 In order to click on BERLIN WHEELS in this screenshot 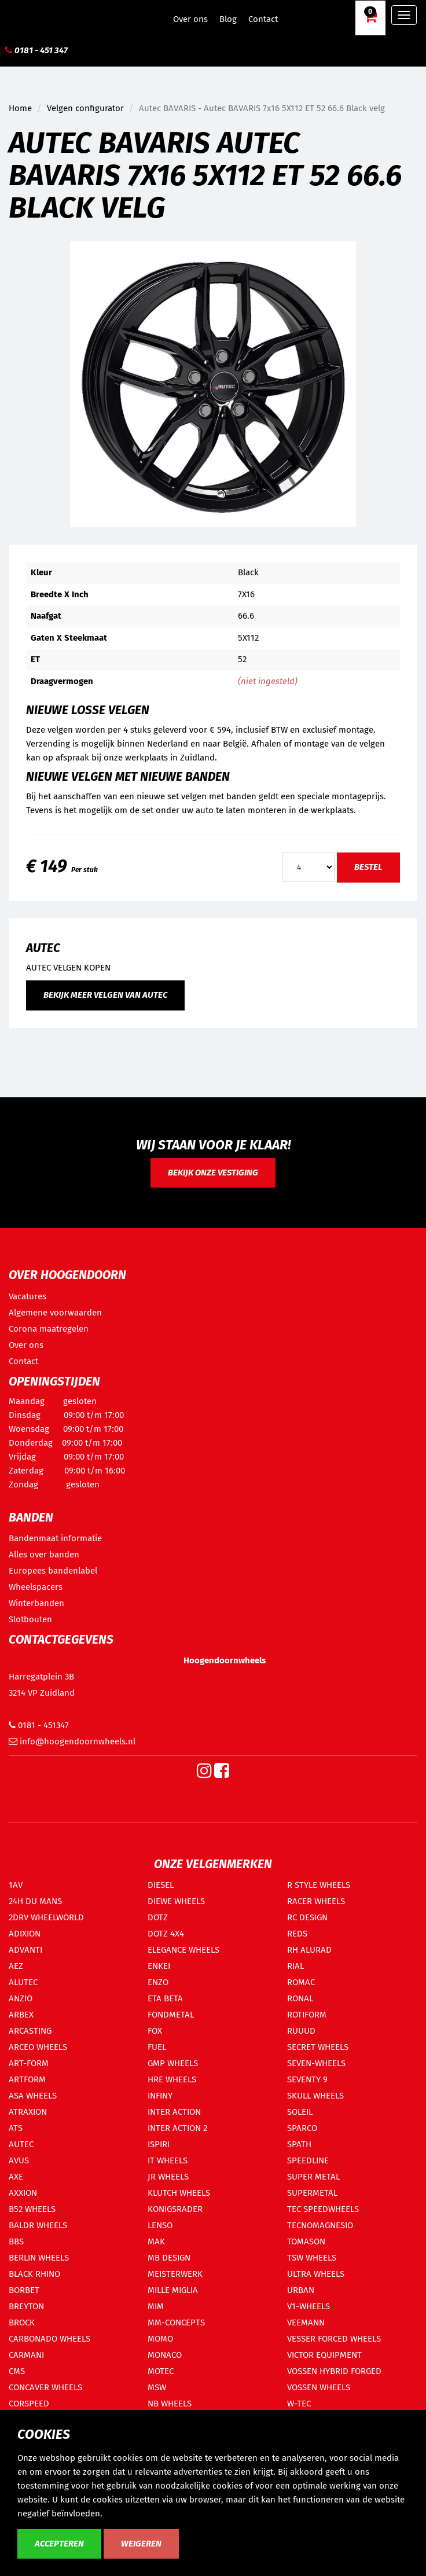, I will do `click(39, 2257)`.